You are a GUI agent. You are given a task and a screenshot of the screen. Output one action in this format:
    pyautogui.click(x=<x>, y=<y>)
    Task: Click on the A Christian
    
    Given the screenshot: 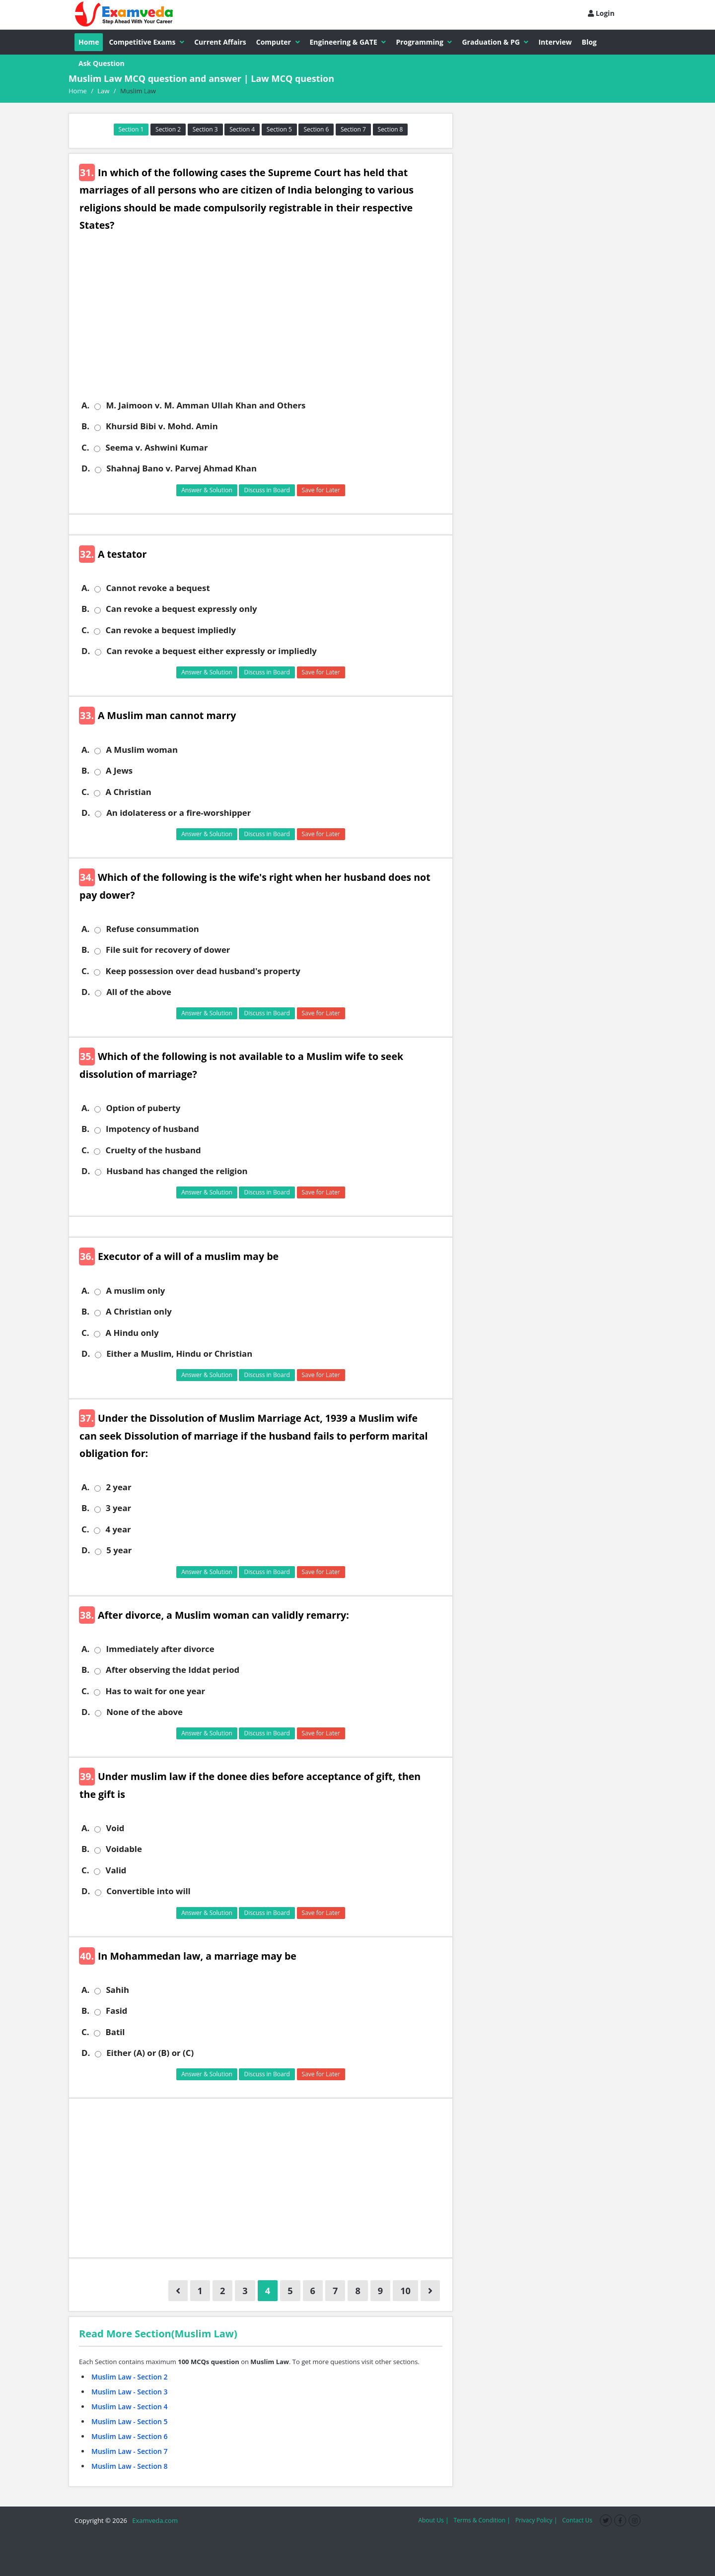 What is the action you would take?
    pyautogui.click(x=128, y=792)
    